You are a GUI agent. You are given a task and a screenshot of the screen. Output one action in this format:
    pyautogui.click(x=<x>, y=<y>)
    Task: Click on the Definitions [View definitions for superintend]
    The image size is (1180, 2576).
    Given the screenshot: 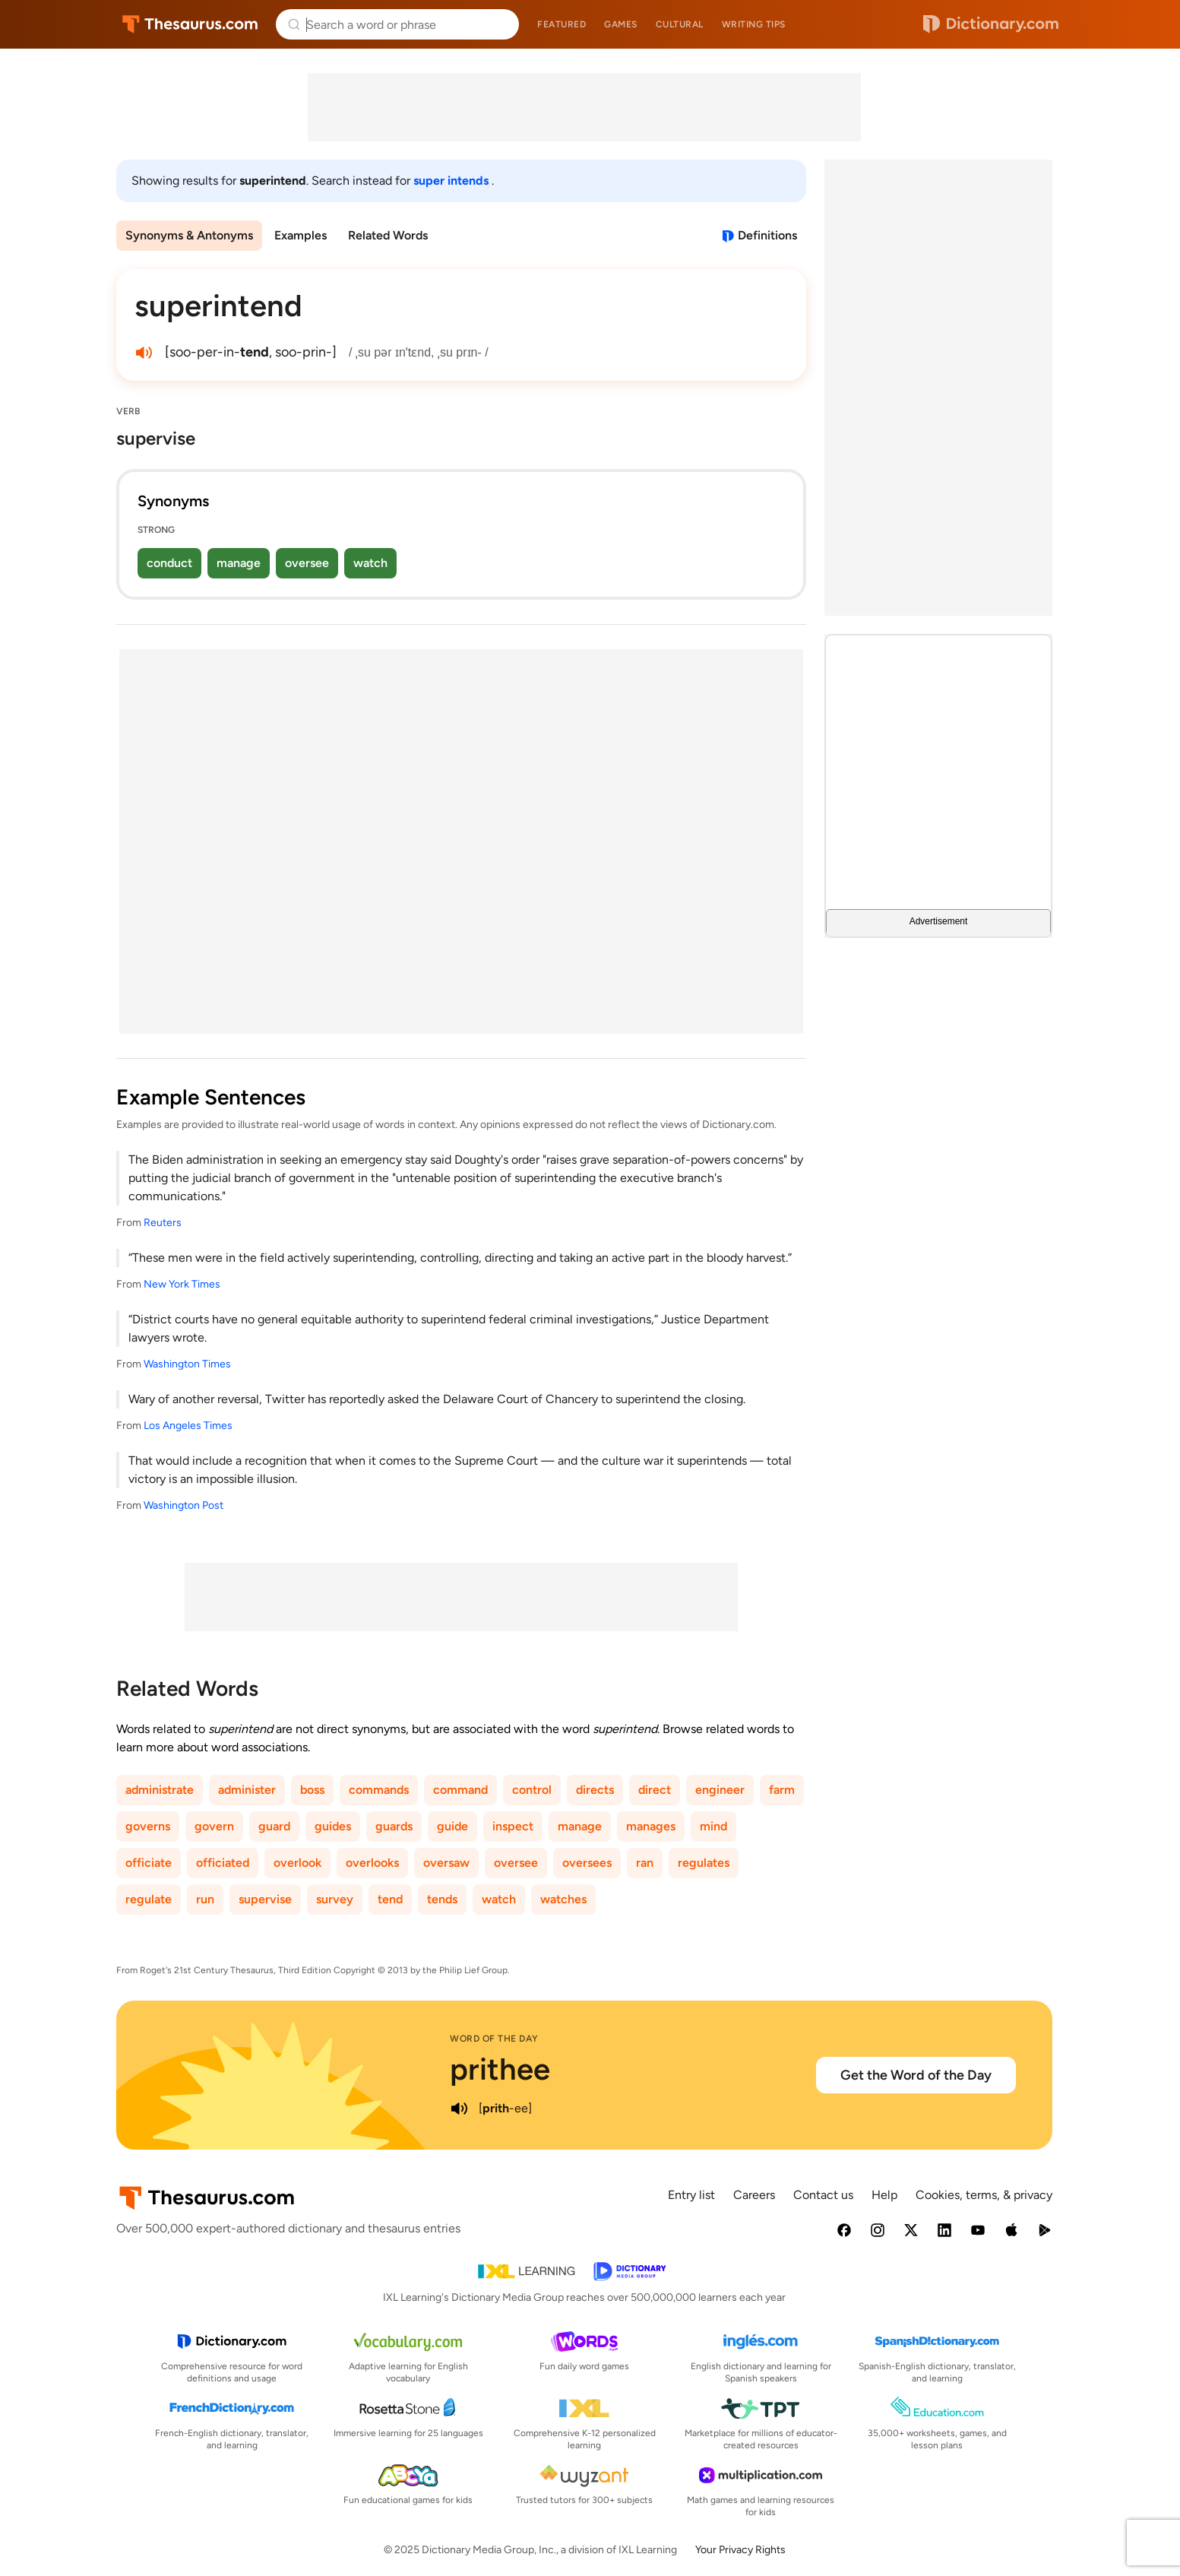 What is the action you would take?
    pyautogui.click(x=767, y=235)
    